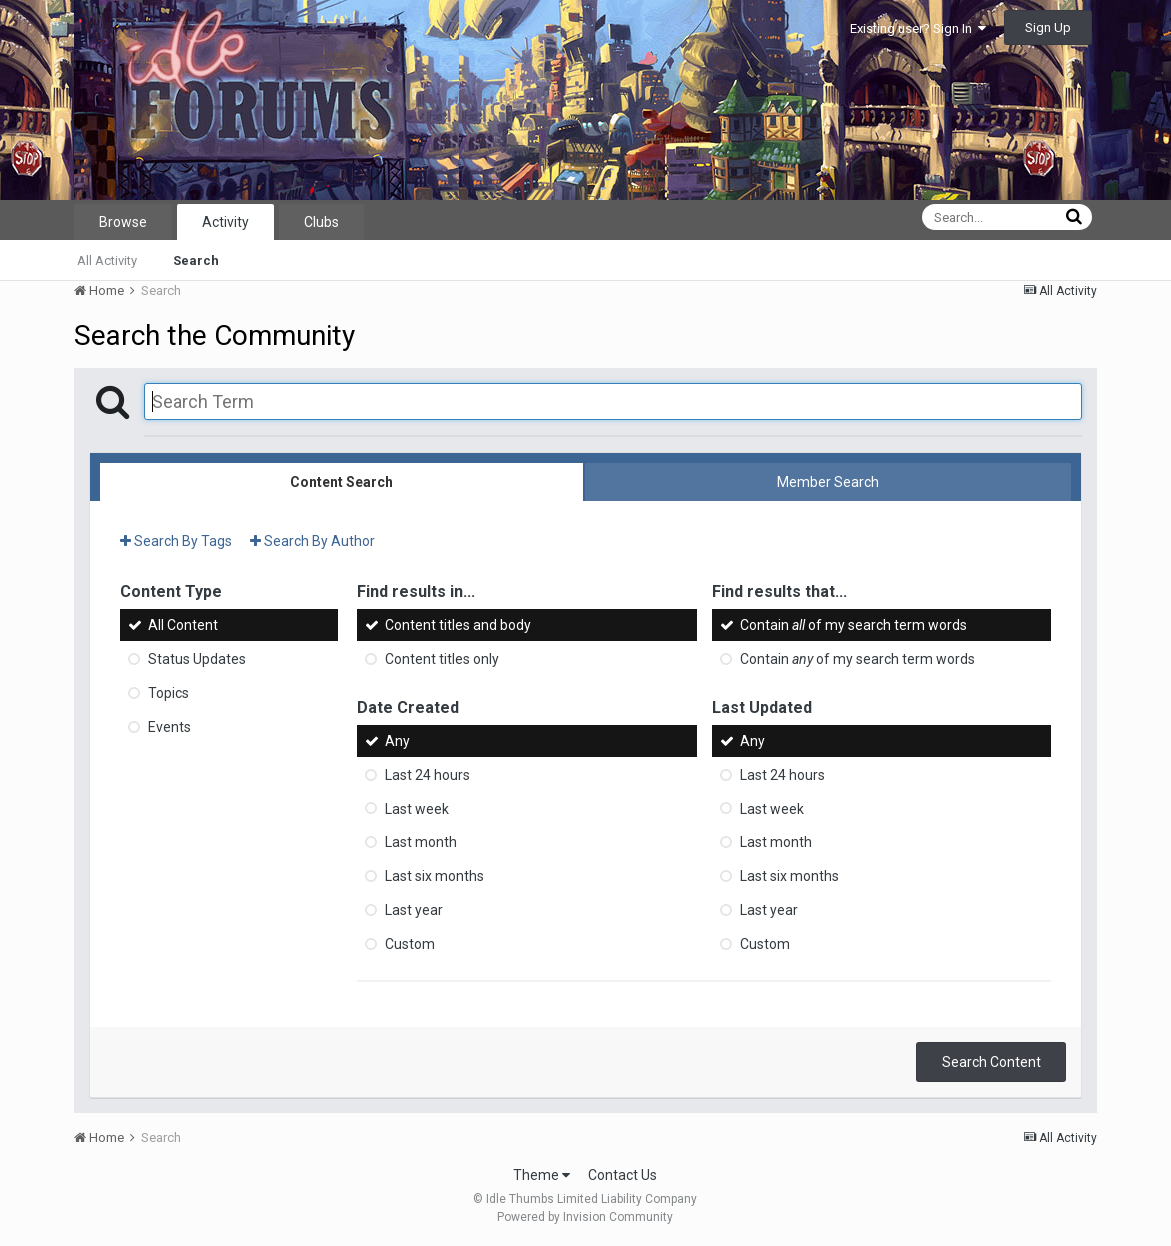 The image size is (1171, 1246). What do you see at coordinates (622, 1175) in the screenshot?
I see `Contact Us` at bounding box center [622, 1175].